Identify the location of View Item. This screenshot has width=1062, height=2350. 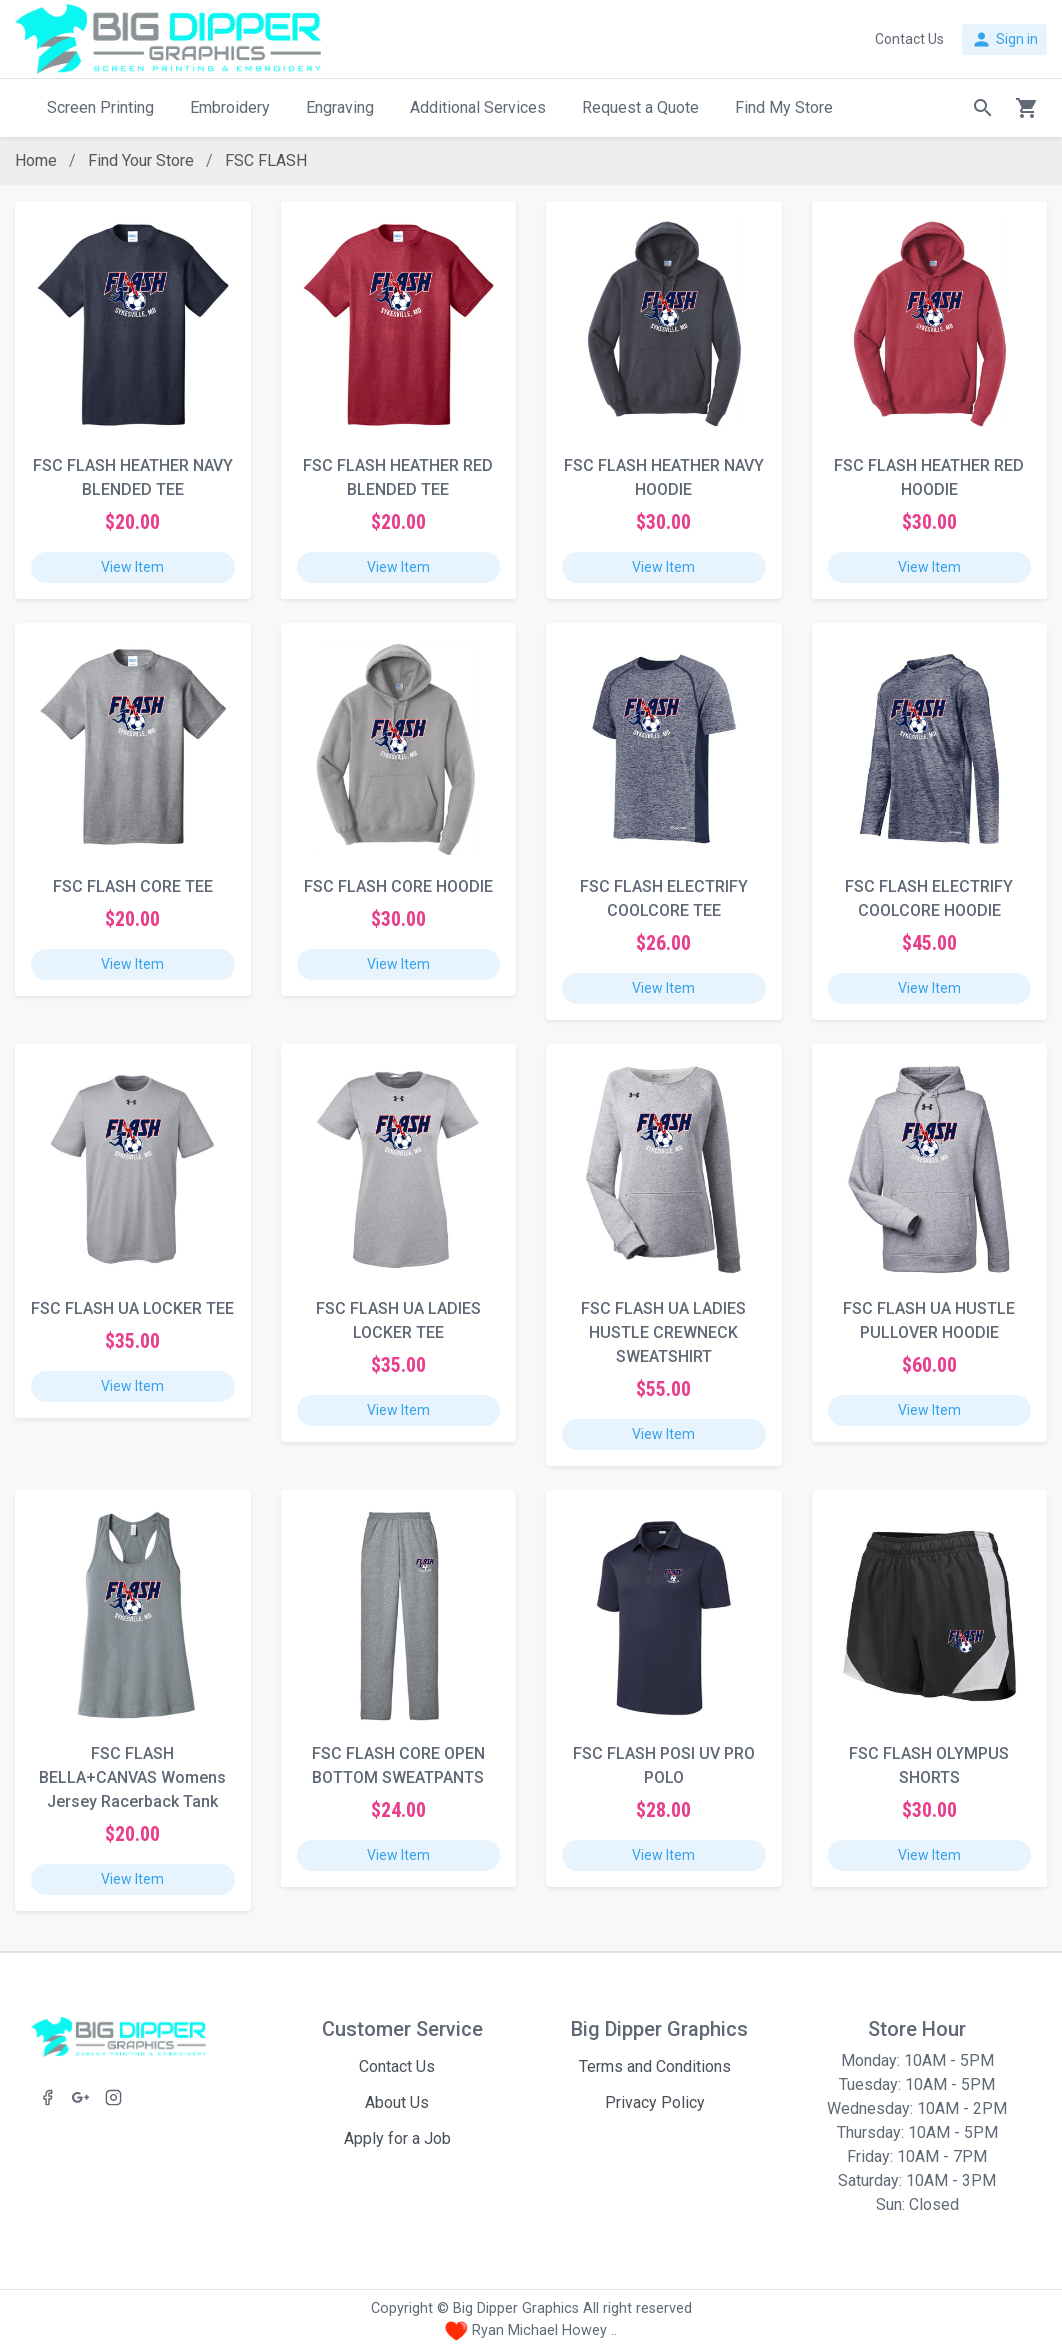
(132, 567).